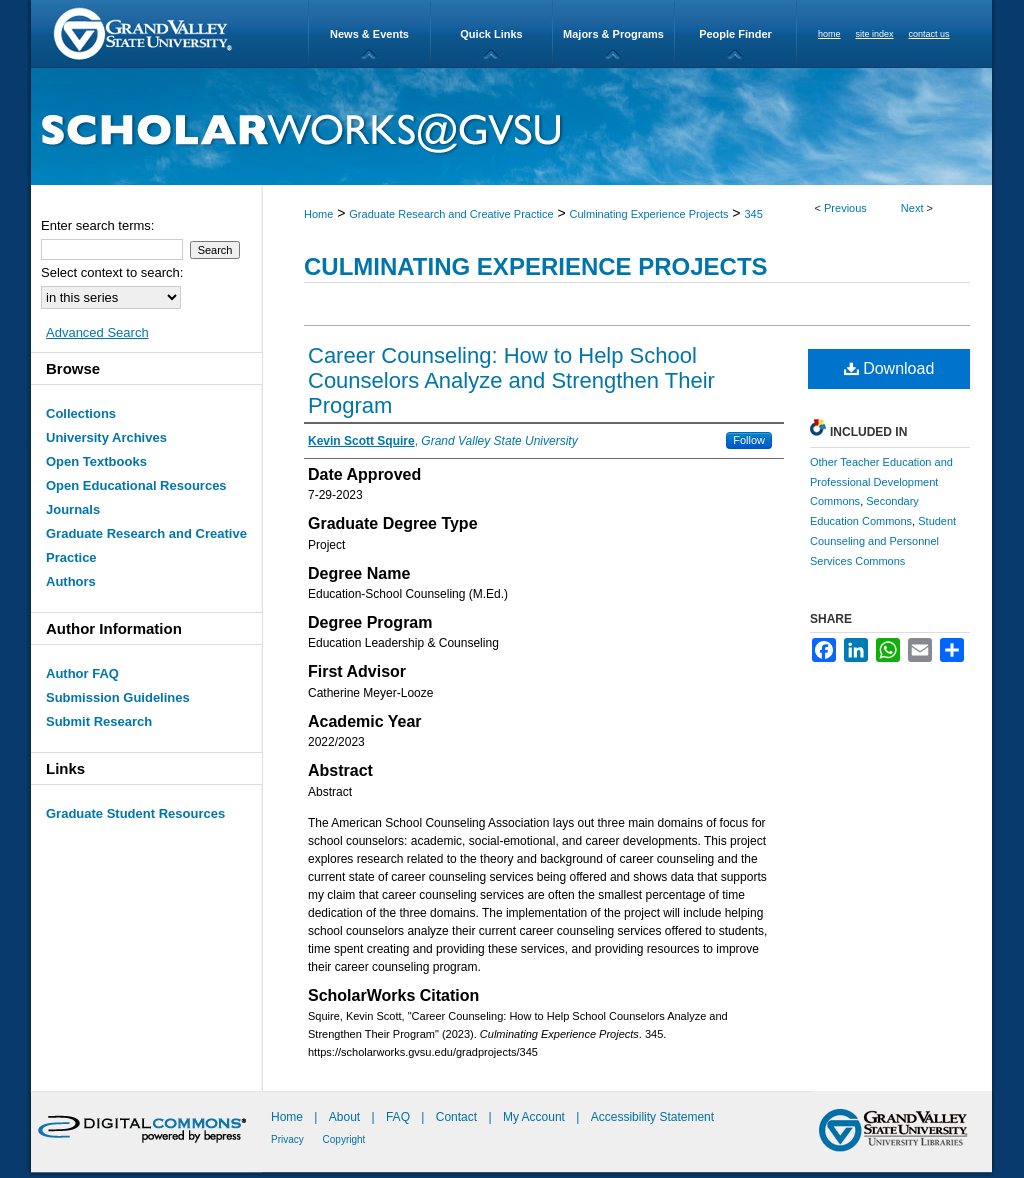 The height and width of the screenshot is (1178, 1024). What do you see at coordinates (97, 225) in the screenshot?
I see `Enter search terms:` at bounding box center [97, 225].